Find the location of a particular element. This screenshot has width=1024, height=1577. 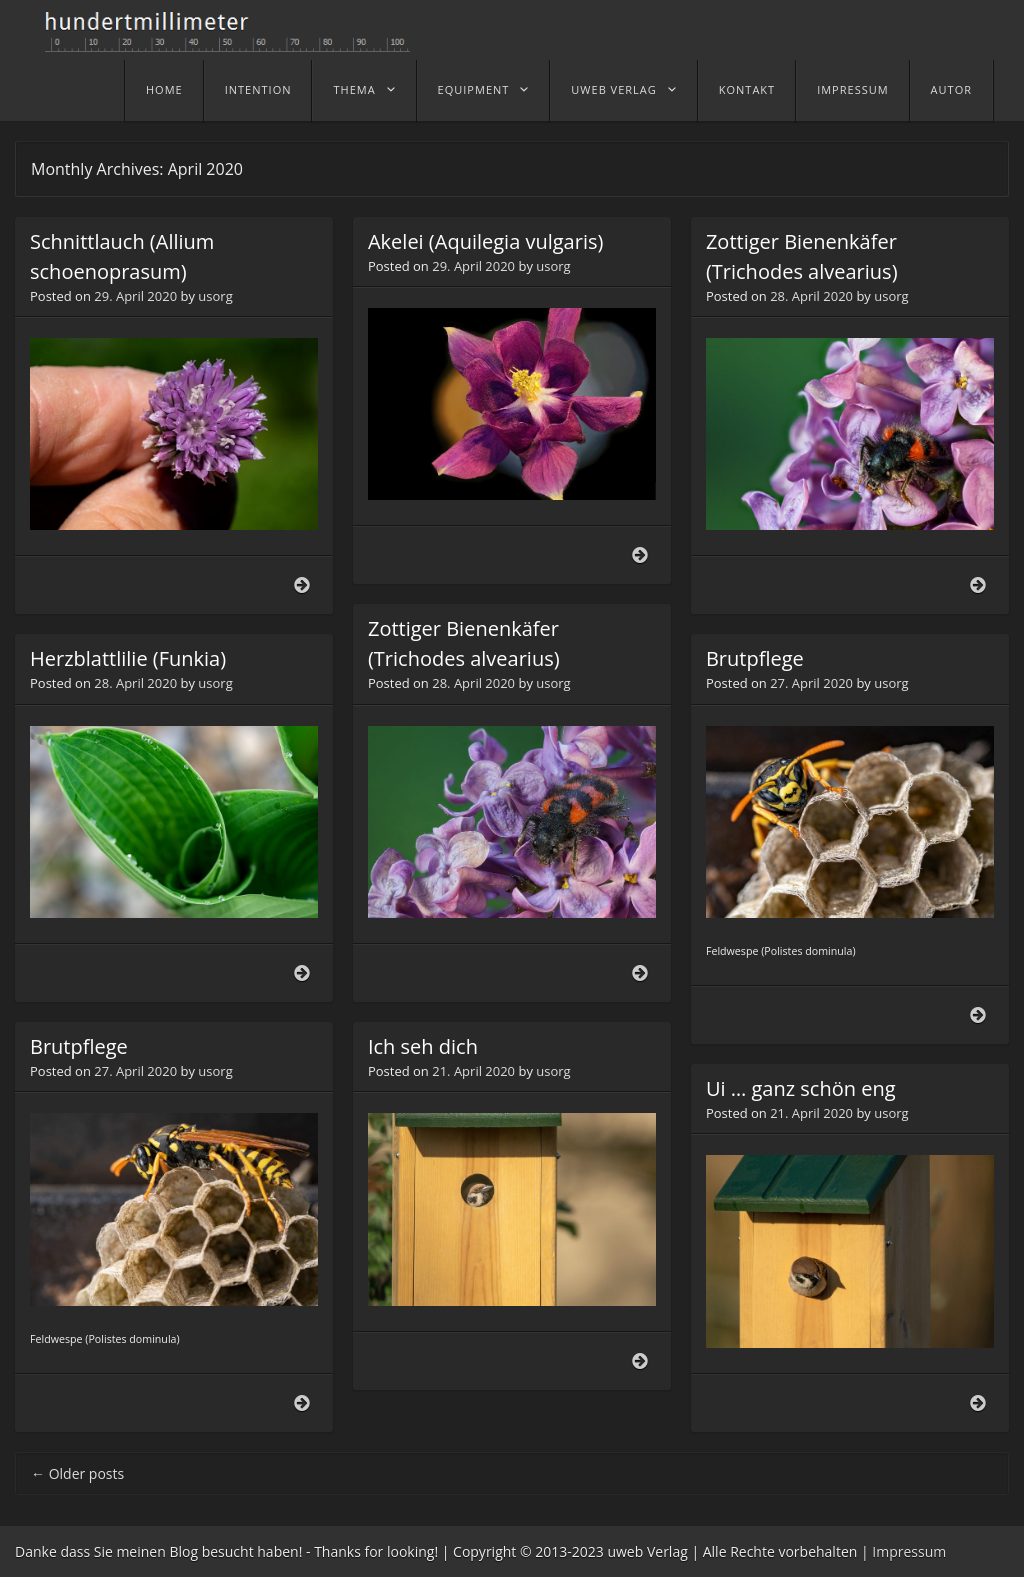

Ich seh dich is located at coordinates (423, 1046).